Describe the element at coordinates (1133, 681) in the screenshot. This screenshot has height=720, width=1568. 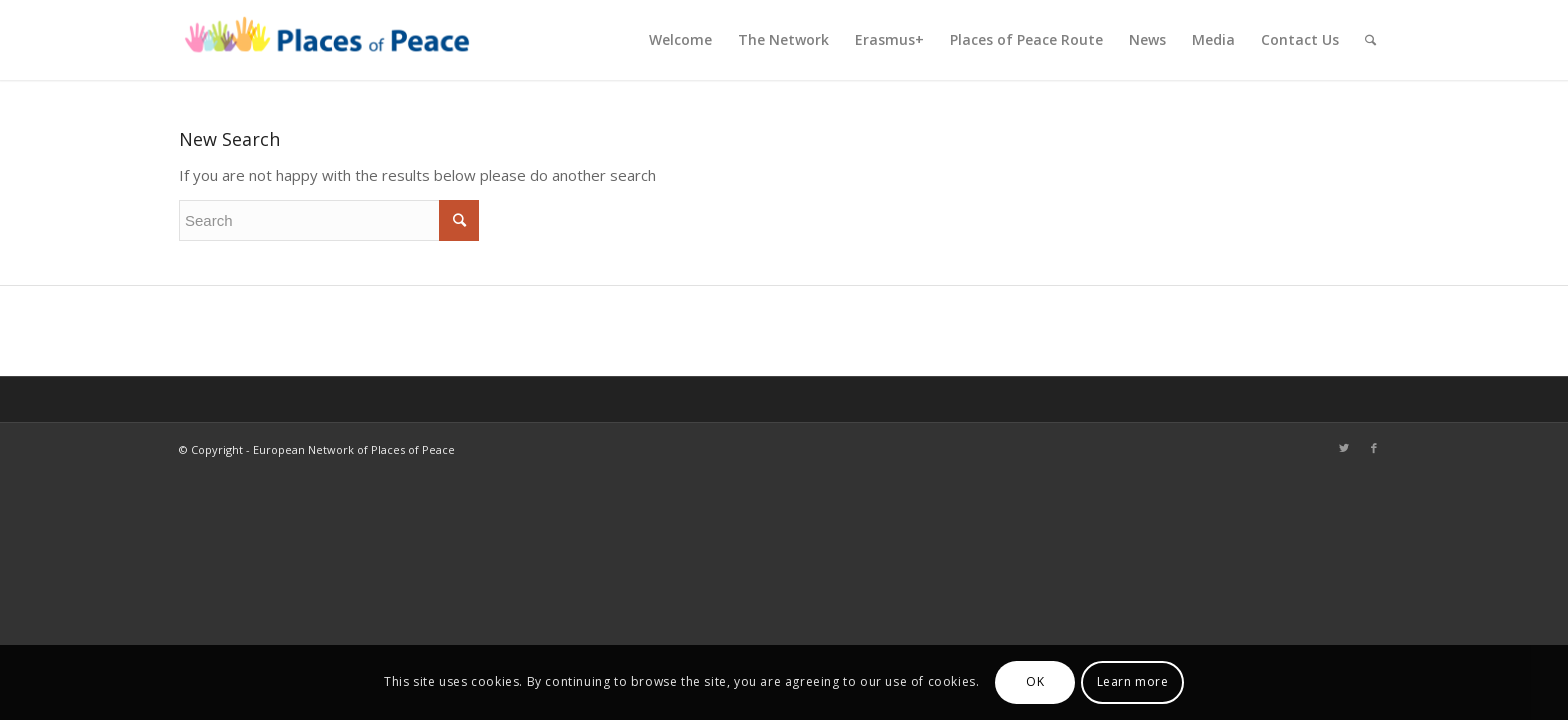
I see `Learn more` at that location.